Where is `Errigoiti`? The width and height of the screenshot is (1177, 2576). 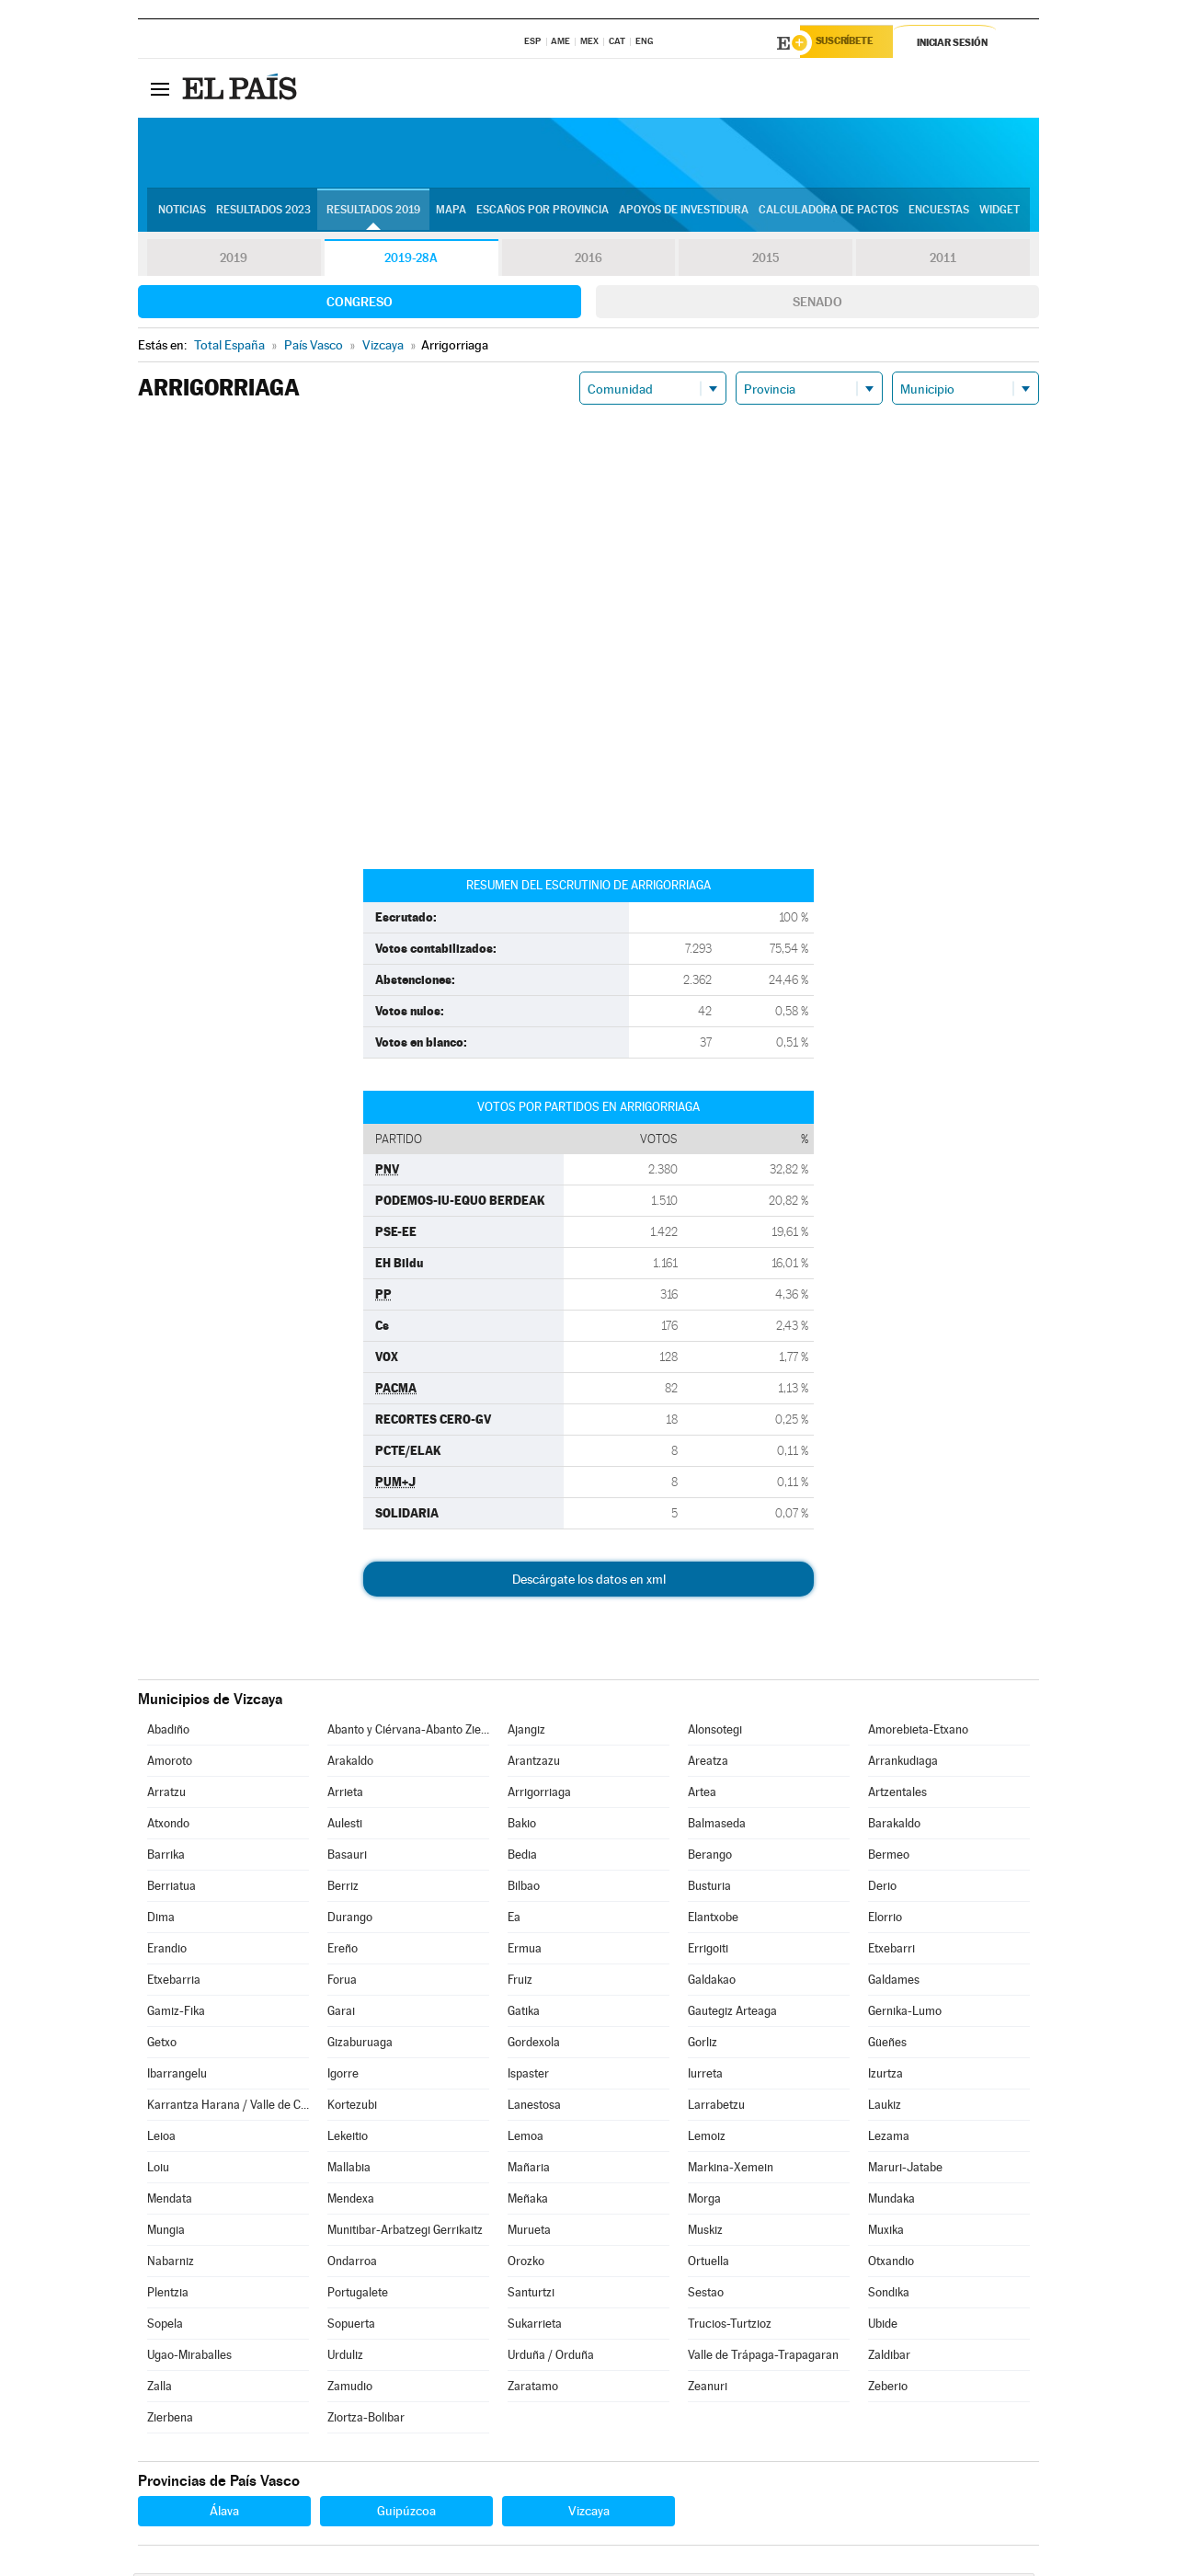 Errigoiti is located at coordinates (708, 1951).